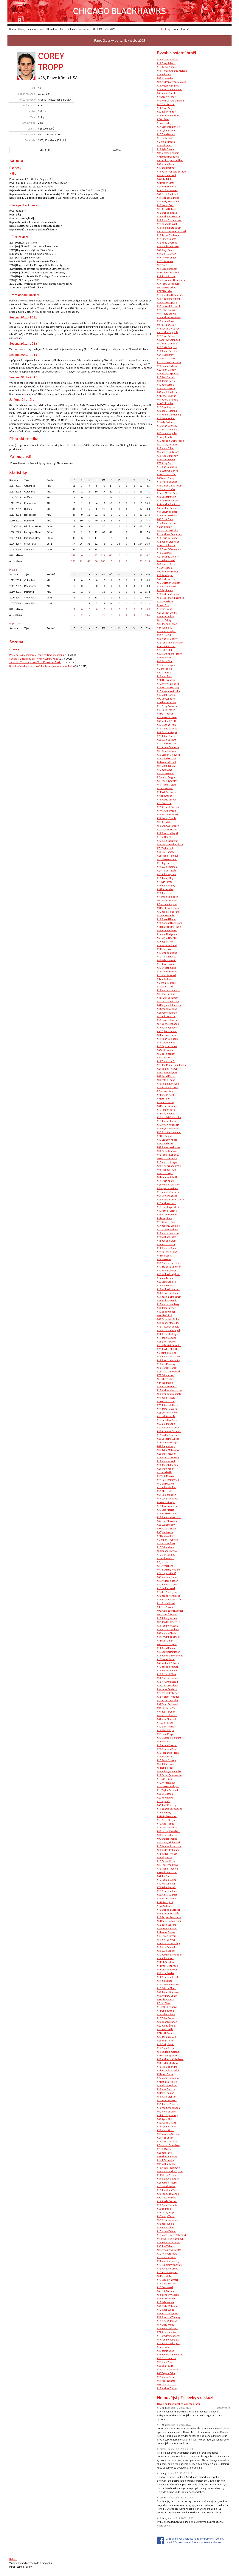 This screenshot has height=2576, width=239. I want to click on # Derek Nesbitt, so click(165, 1558).